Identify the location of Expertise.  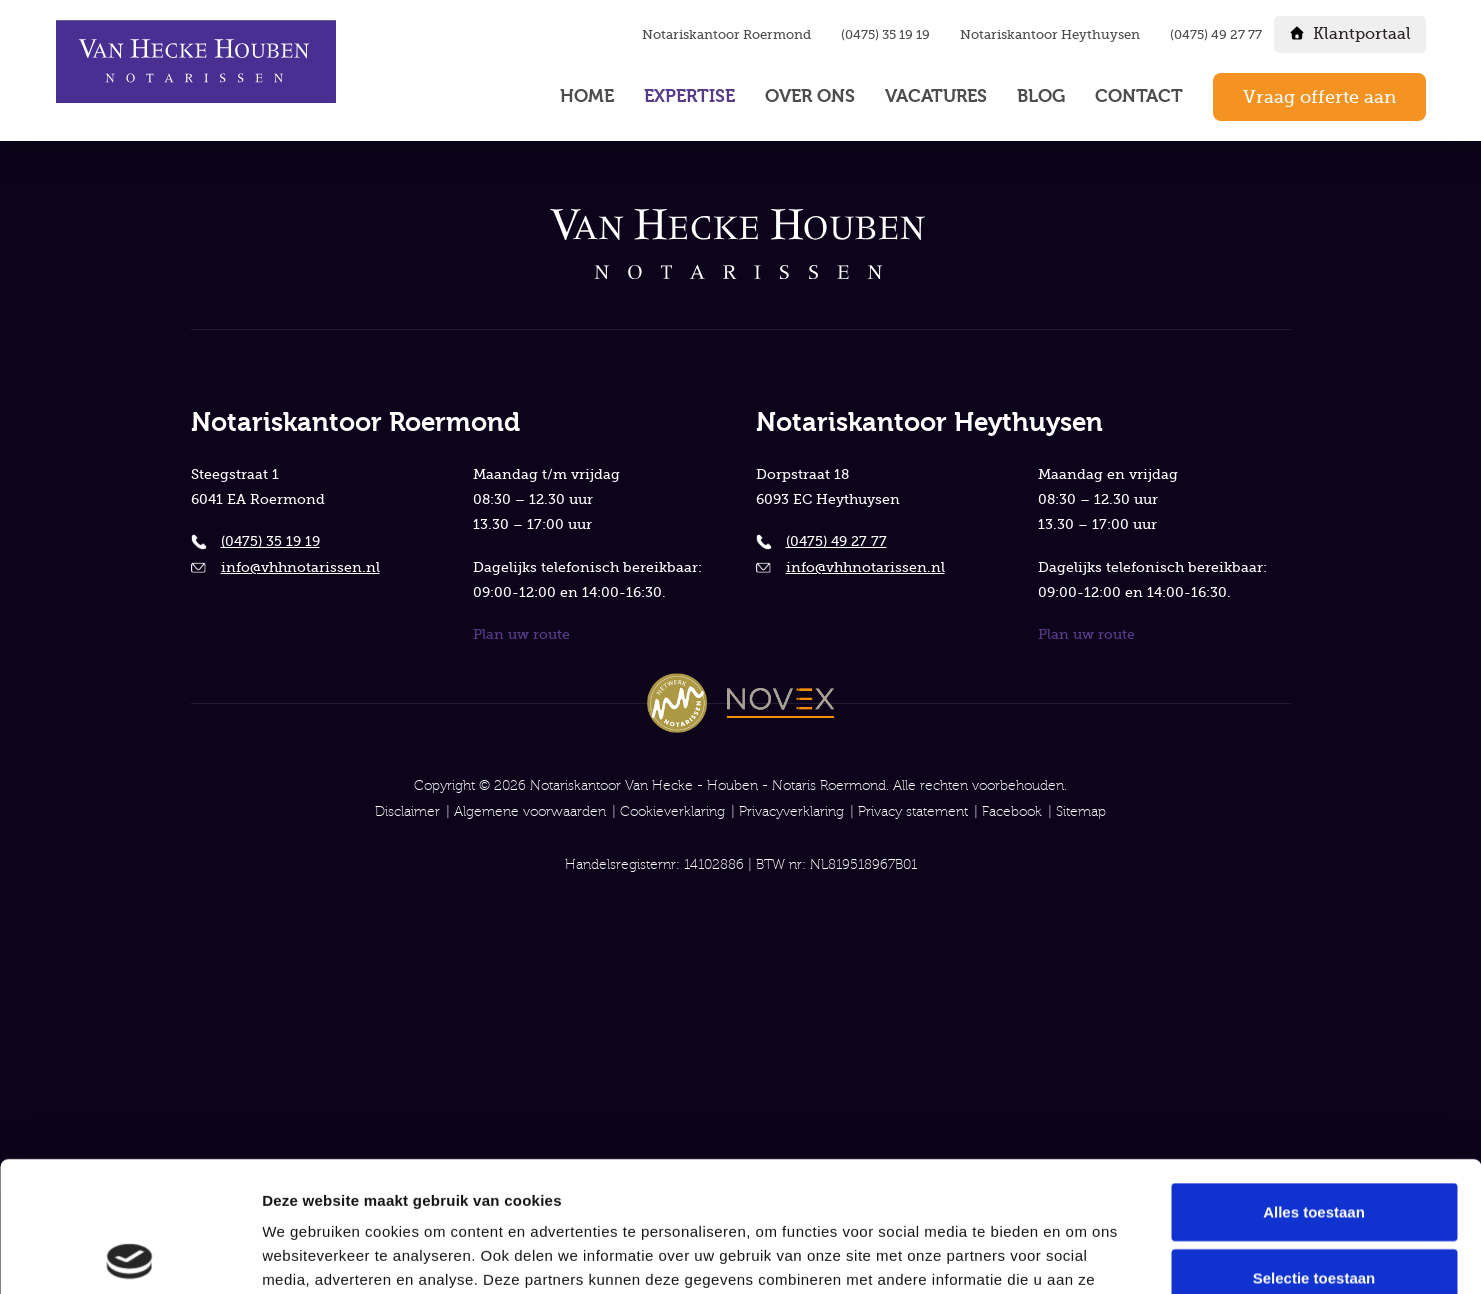
(689, 96).